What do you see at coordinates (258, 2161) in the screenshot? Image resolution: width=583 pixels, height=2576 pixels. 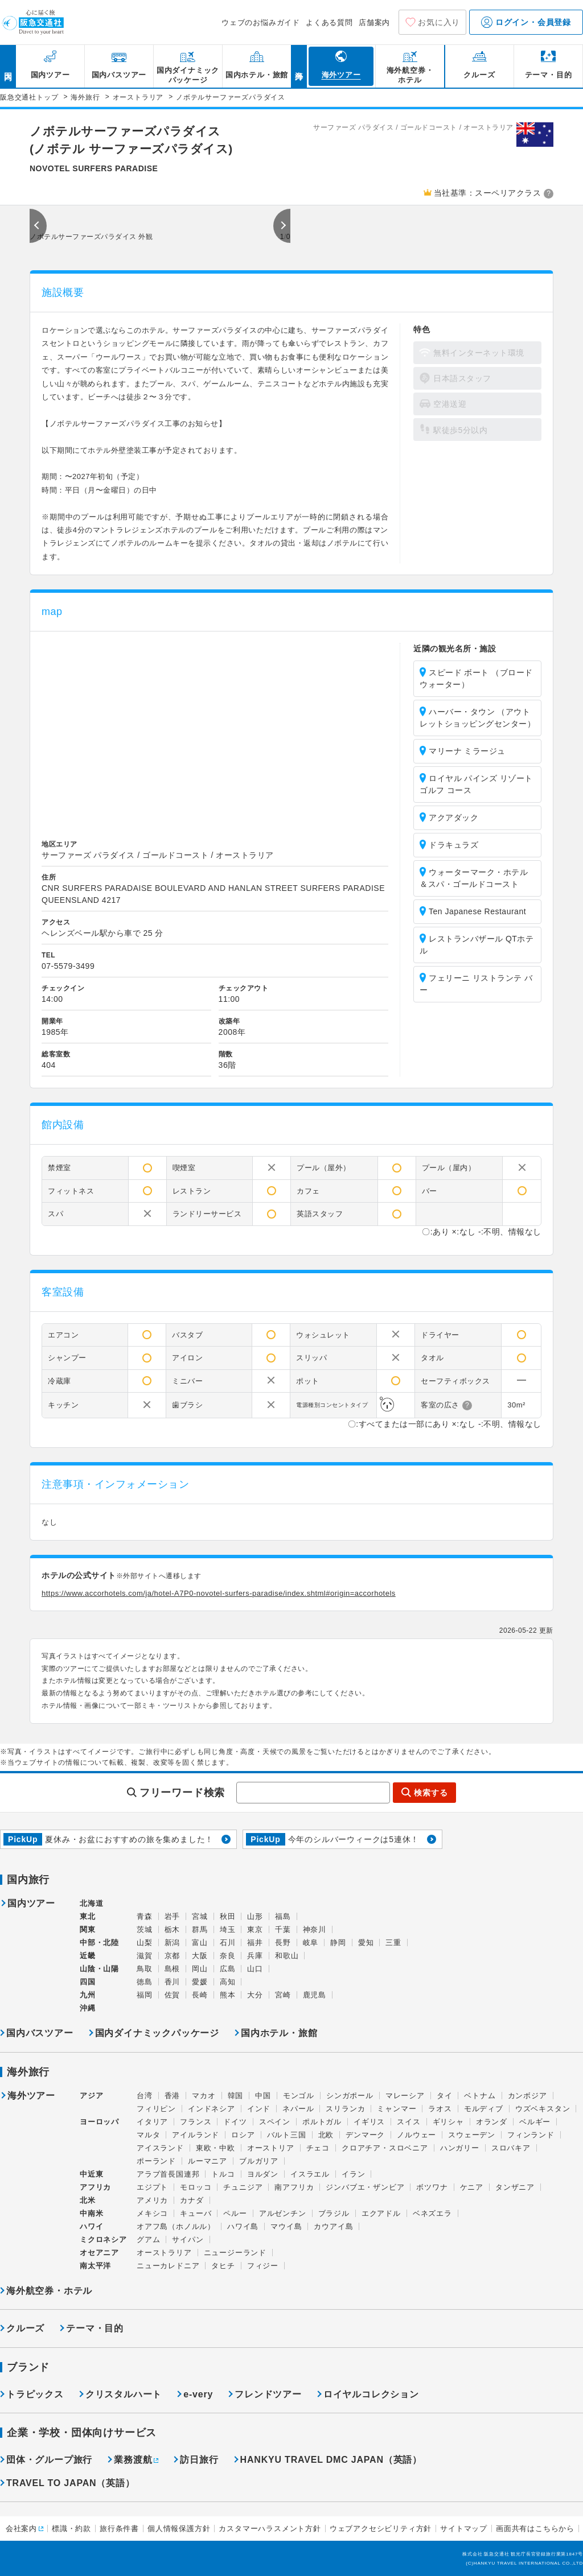 I see `ブルガリア` at bounding box center [258, 2161].